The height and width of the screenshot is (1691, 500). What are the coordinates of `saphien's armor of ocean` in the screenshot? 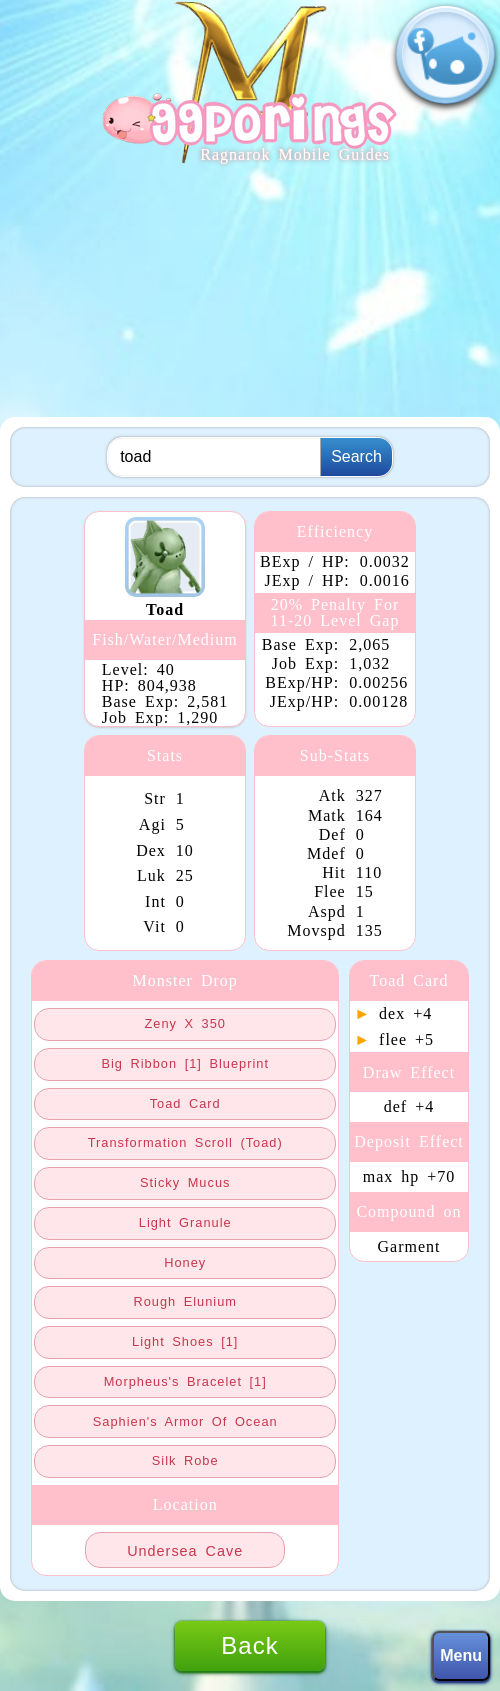 It's located at (185, 1421).